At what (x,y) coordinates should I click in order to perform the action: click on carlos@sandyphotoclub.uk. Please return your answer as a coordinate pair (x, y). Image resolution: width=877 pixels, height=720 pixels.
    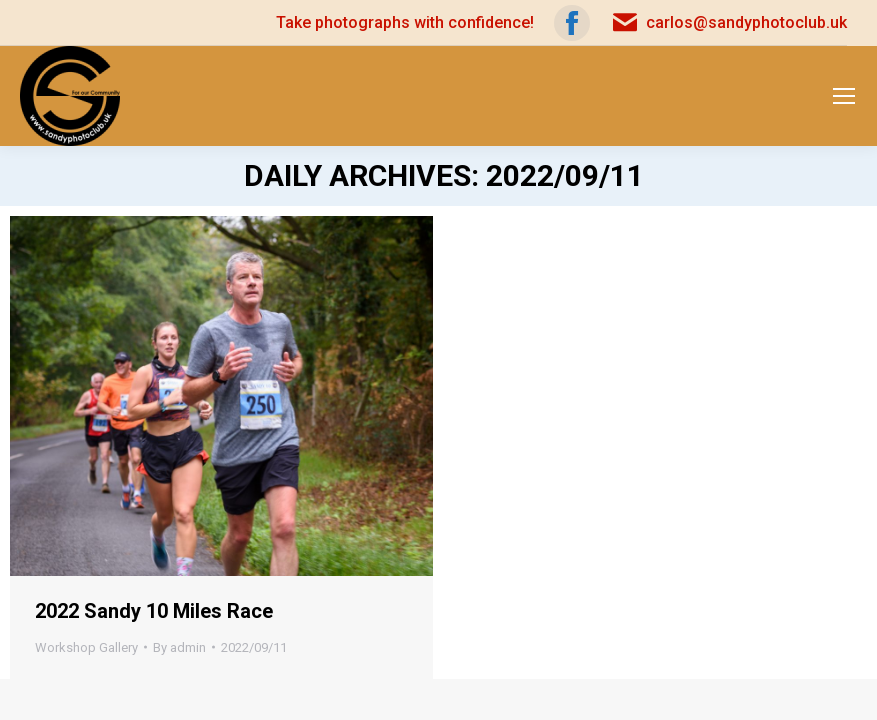
    Looking at the image, I should click on (728, 23).